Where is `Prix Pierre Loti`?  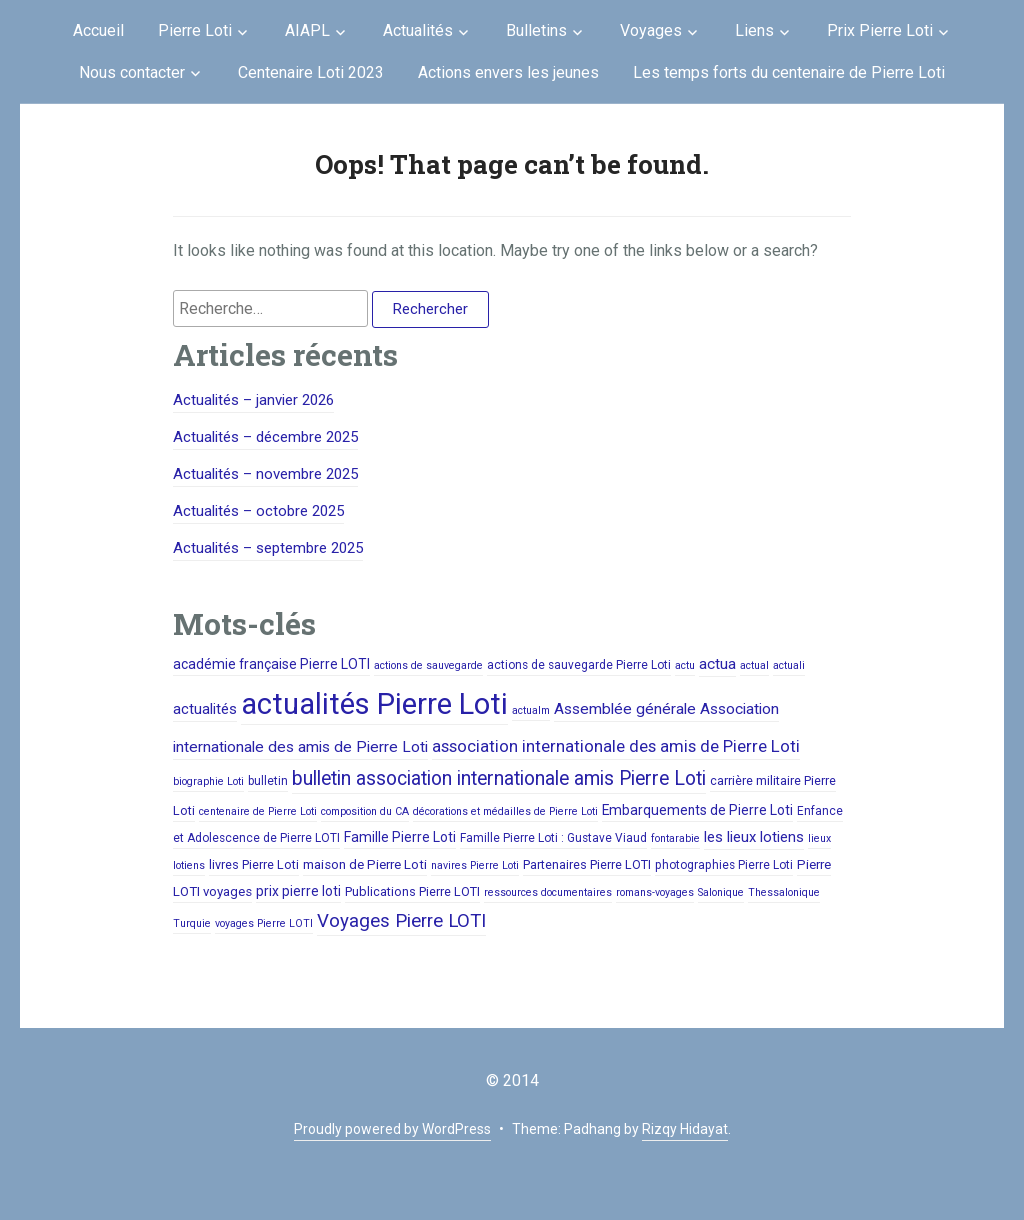
Prix Pierre Loti is located at coordinates (880, 30).